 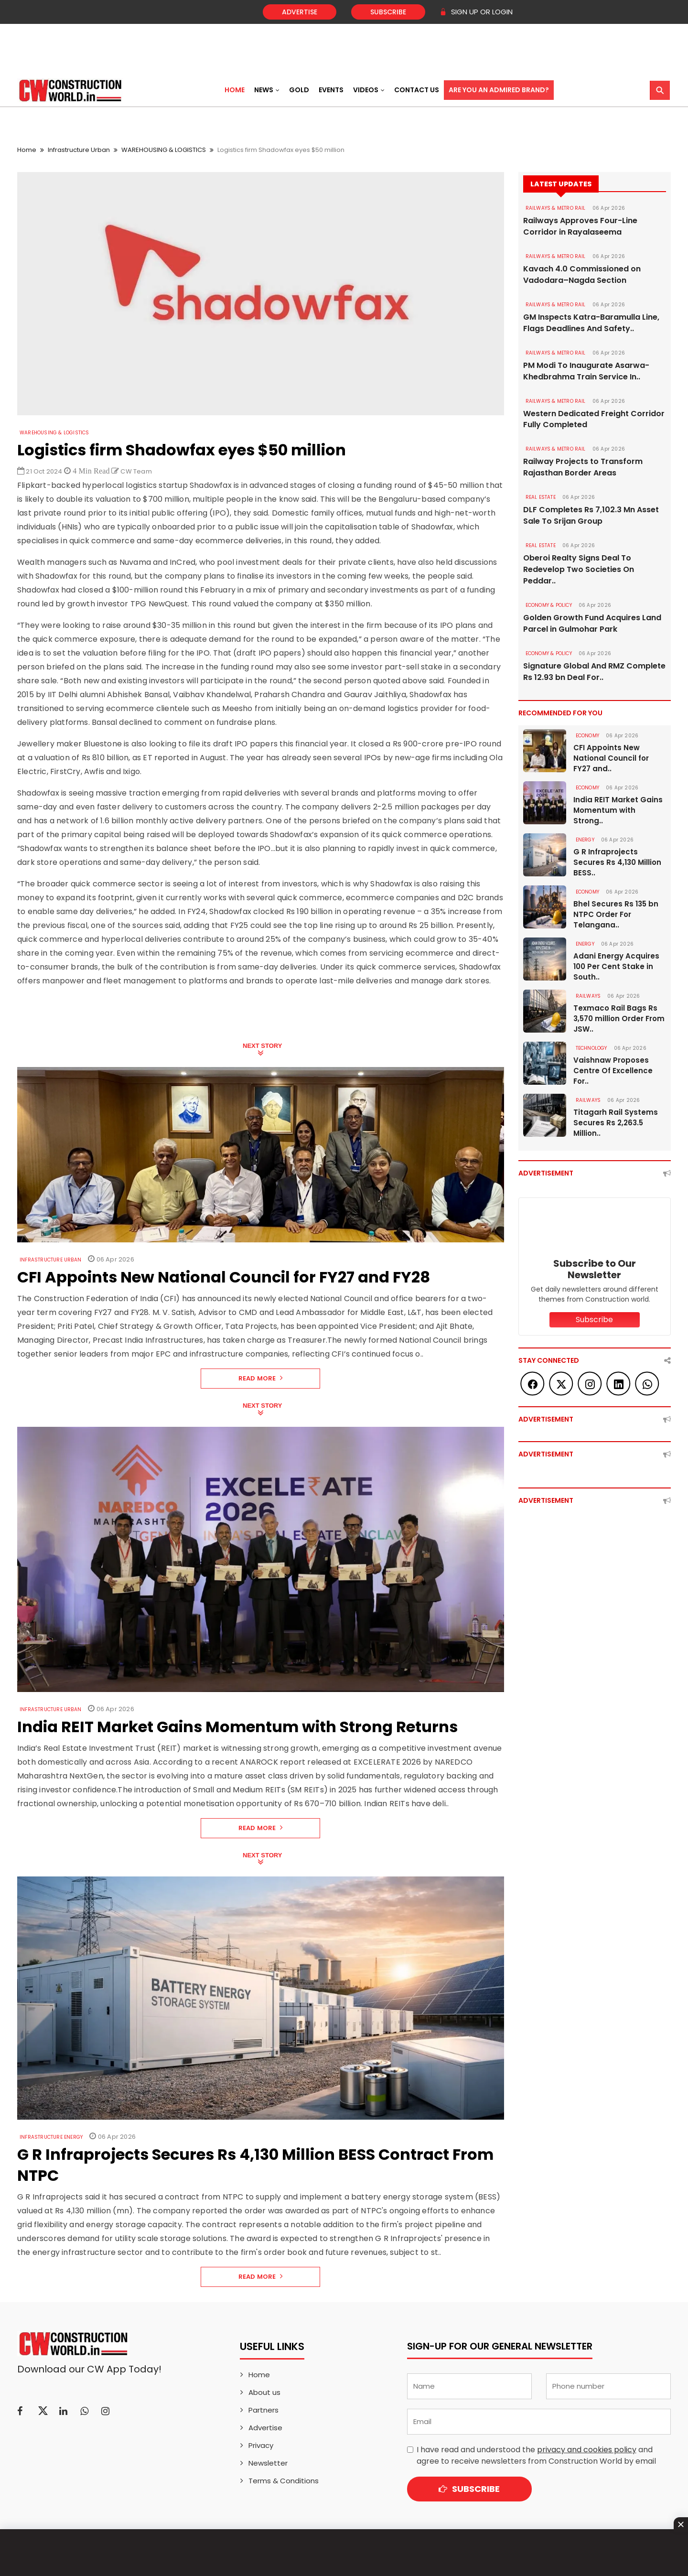 I want to click on Partners, so click(x=263, y=2410).